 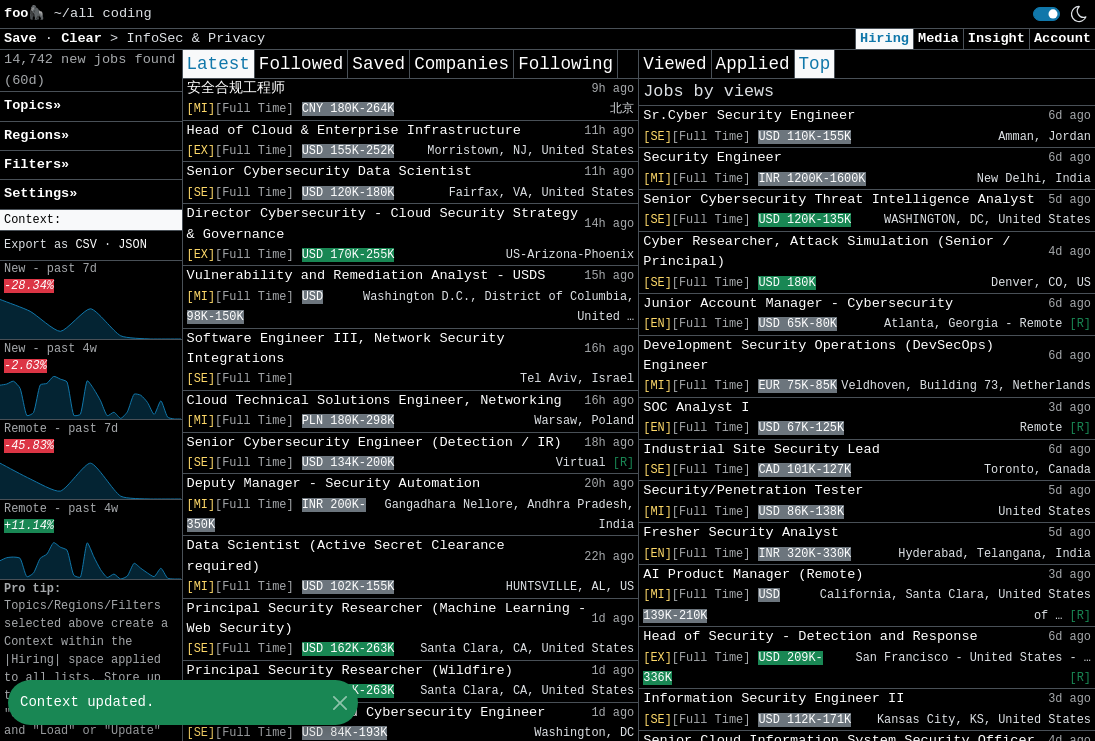 I want to click on Cyber Researcher, Attack Simulation (Senior / Principal), so click(x=826, y=251).